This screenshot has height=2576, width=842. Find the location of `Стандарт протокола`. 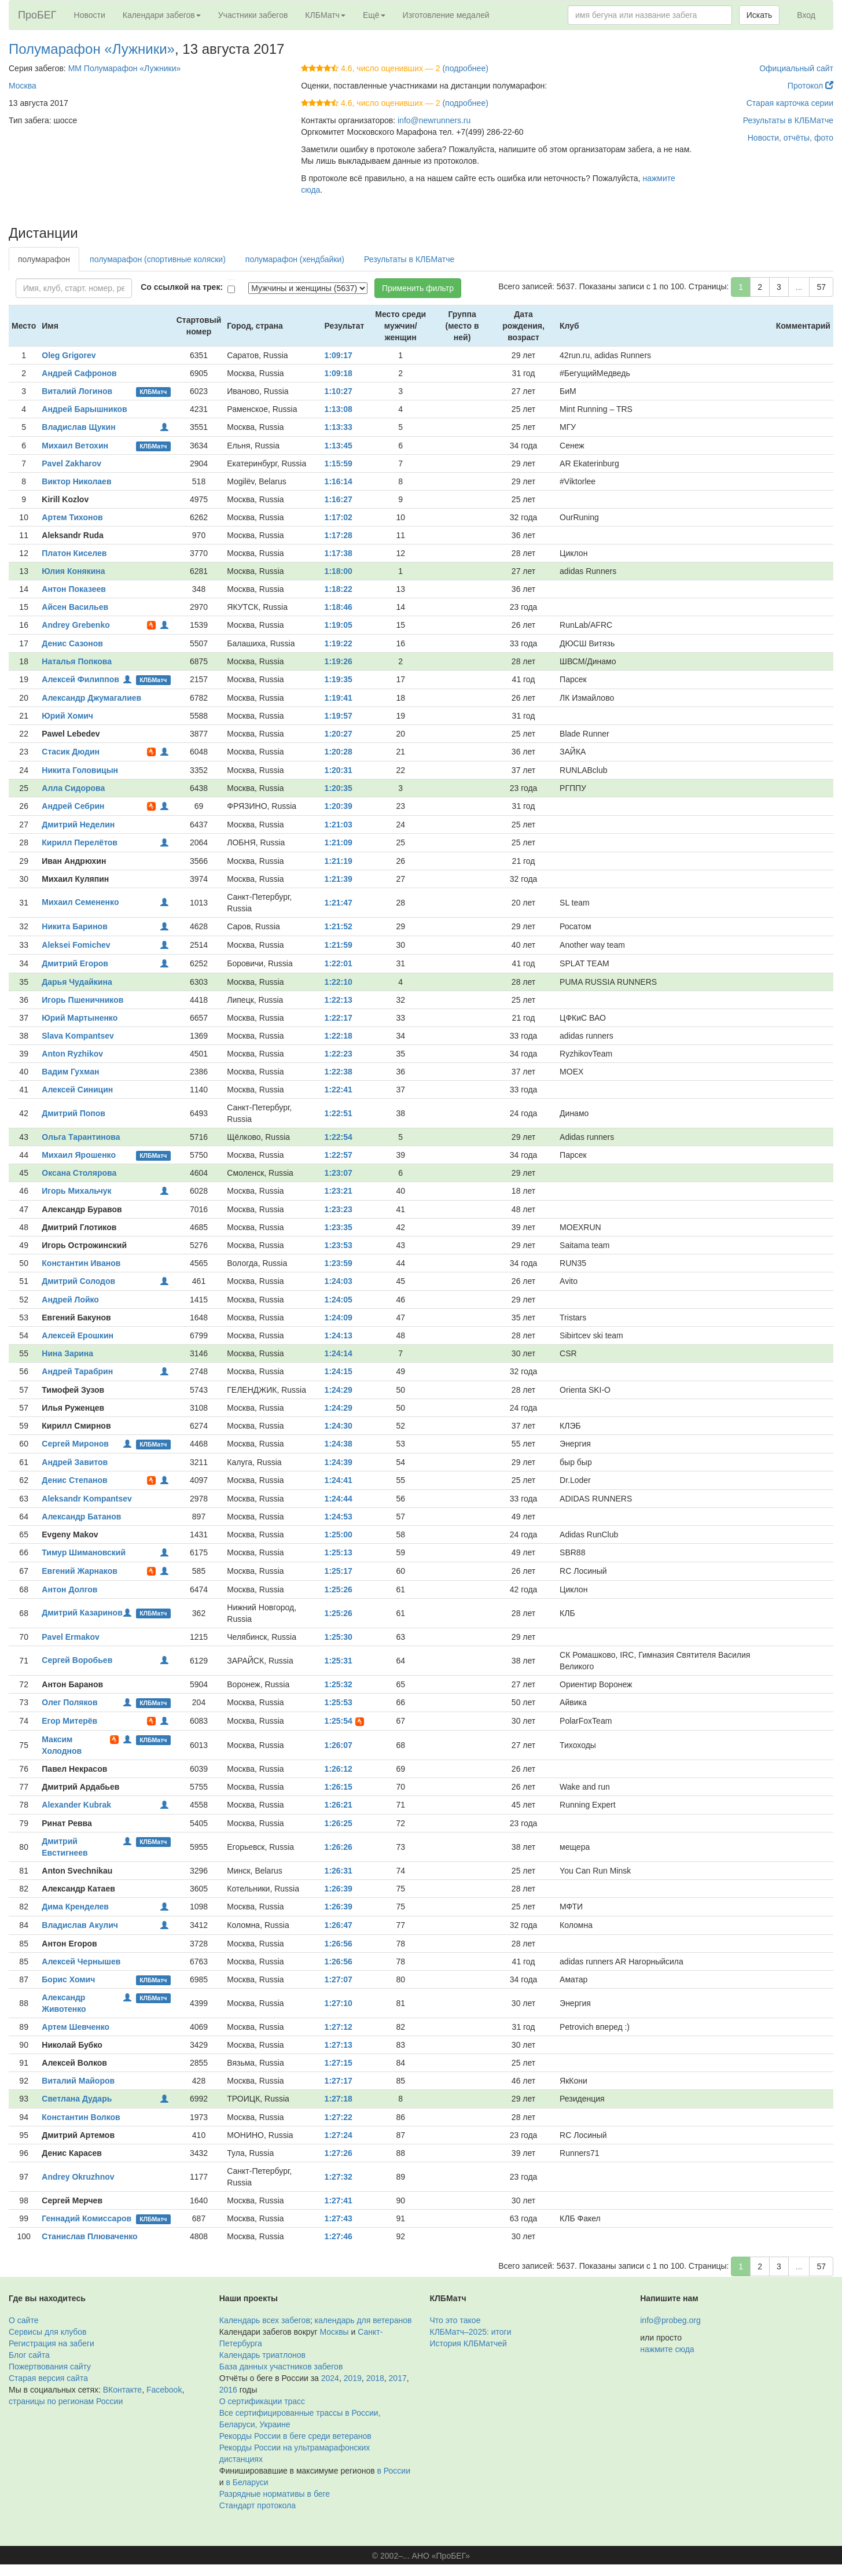

Стандарт протокола is located at coordinates (257, 2505).